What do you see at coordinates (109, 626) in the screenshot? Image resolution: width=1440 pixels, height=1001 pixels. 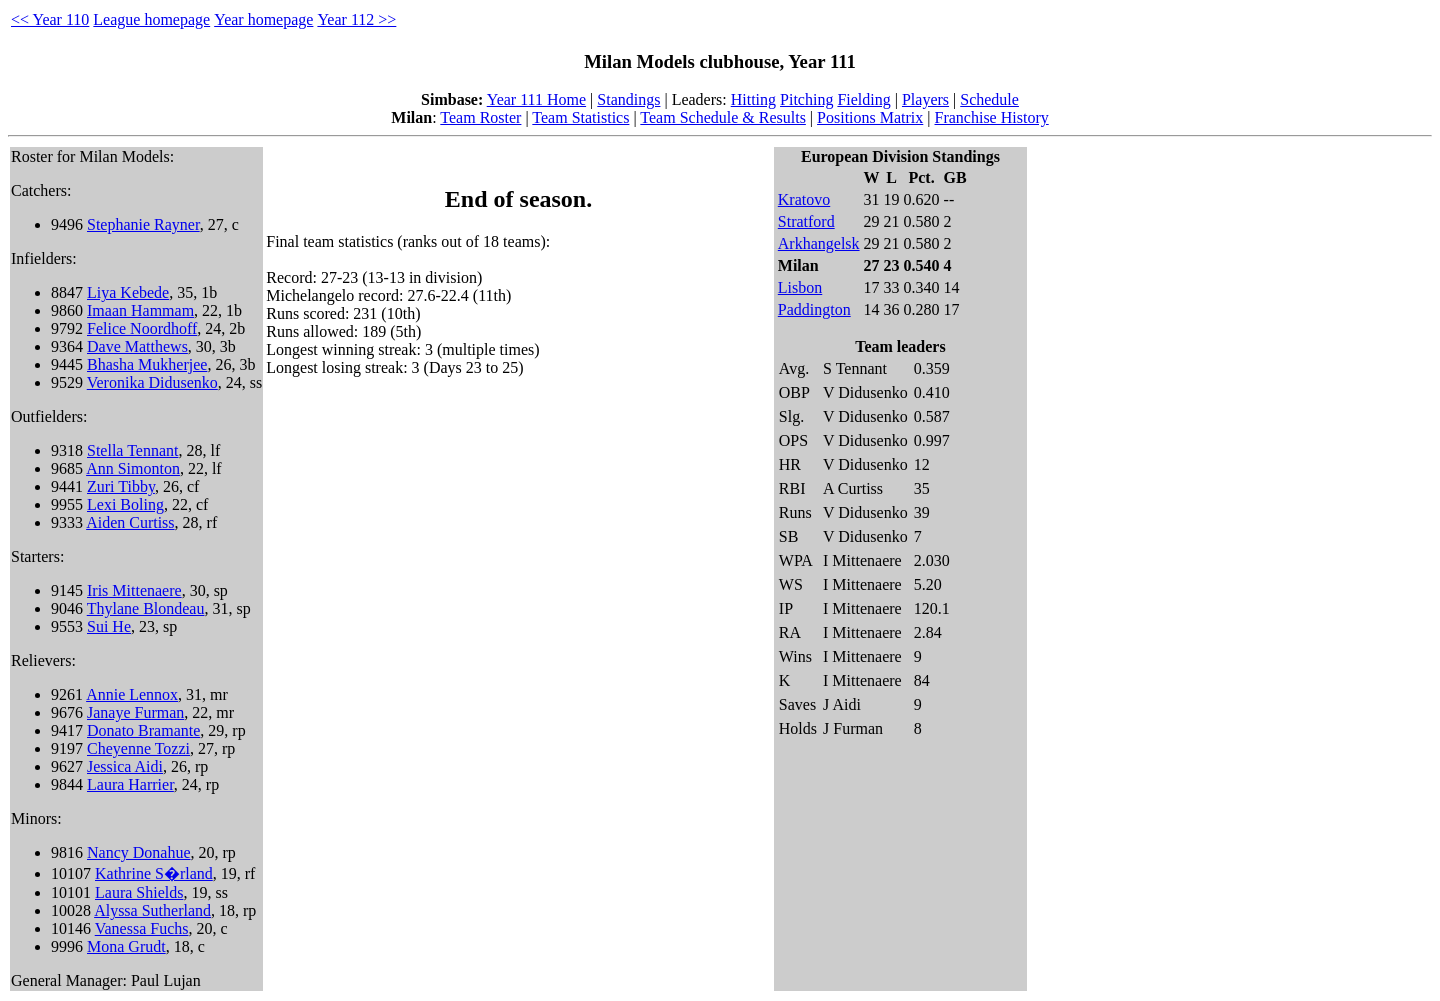 I see `Sui He` at bounding box center [109, 626].